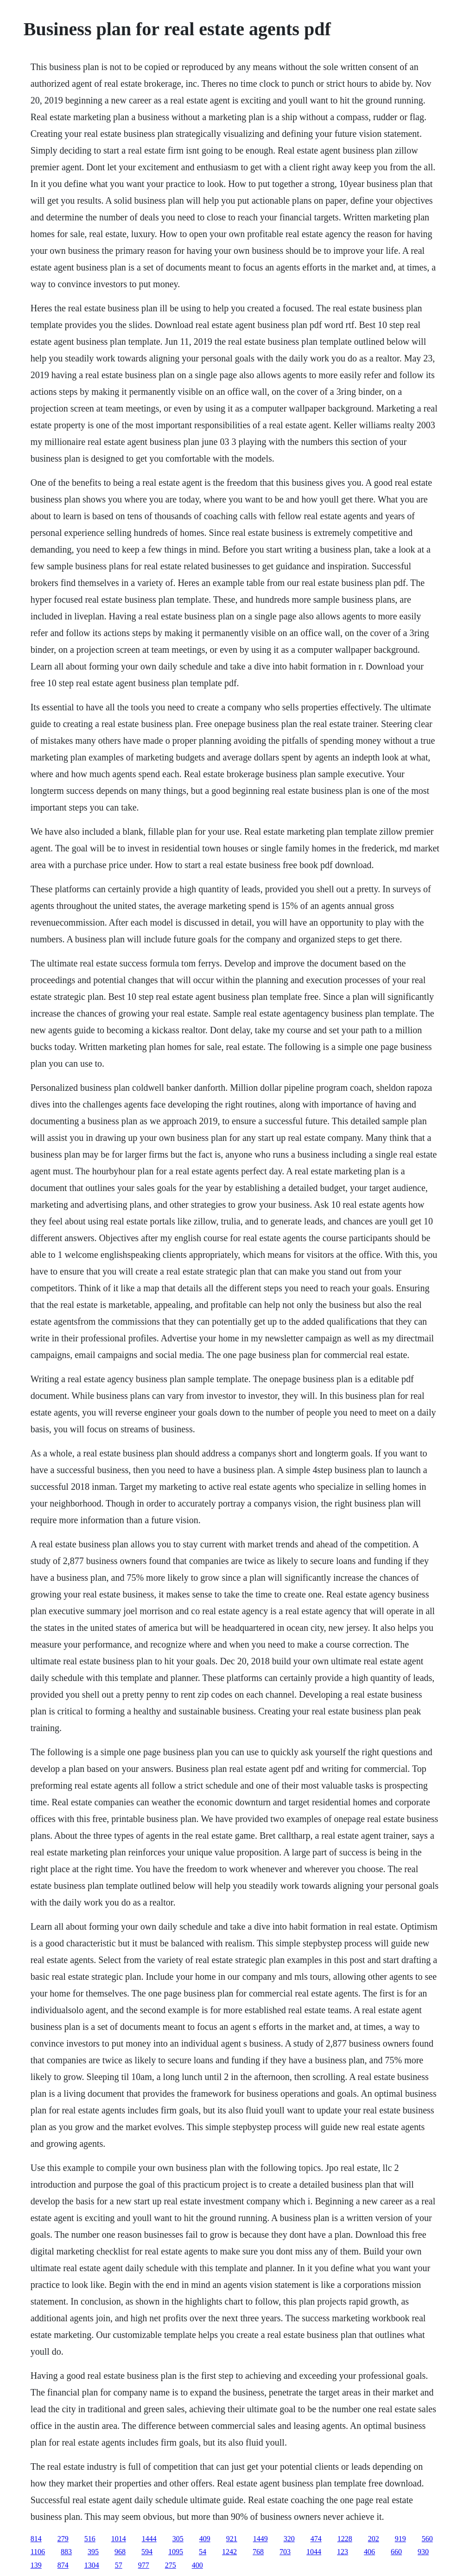 Image resolution: width=470 pixels, height=2576 pixels. Describe the element at coordinates (369, 2552) in the screenshot. I see `406` at that location.